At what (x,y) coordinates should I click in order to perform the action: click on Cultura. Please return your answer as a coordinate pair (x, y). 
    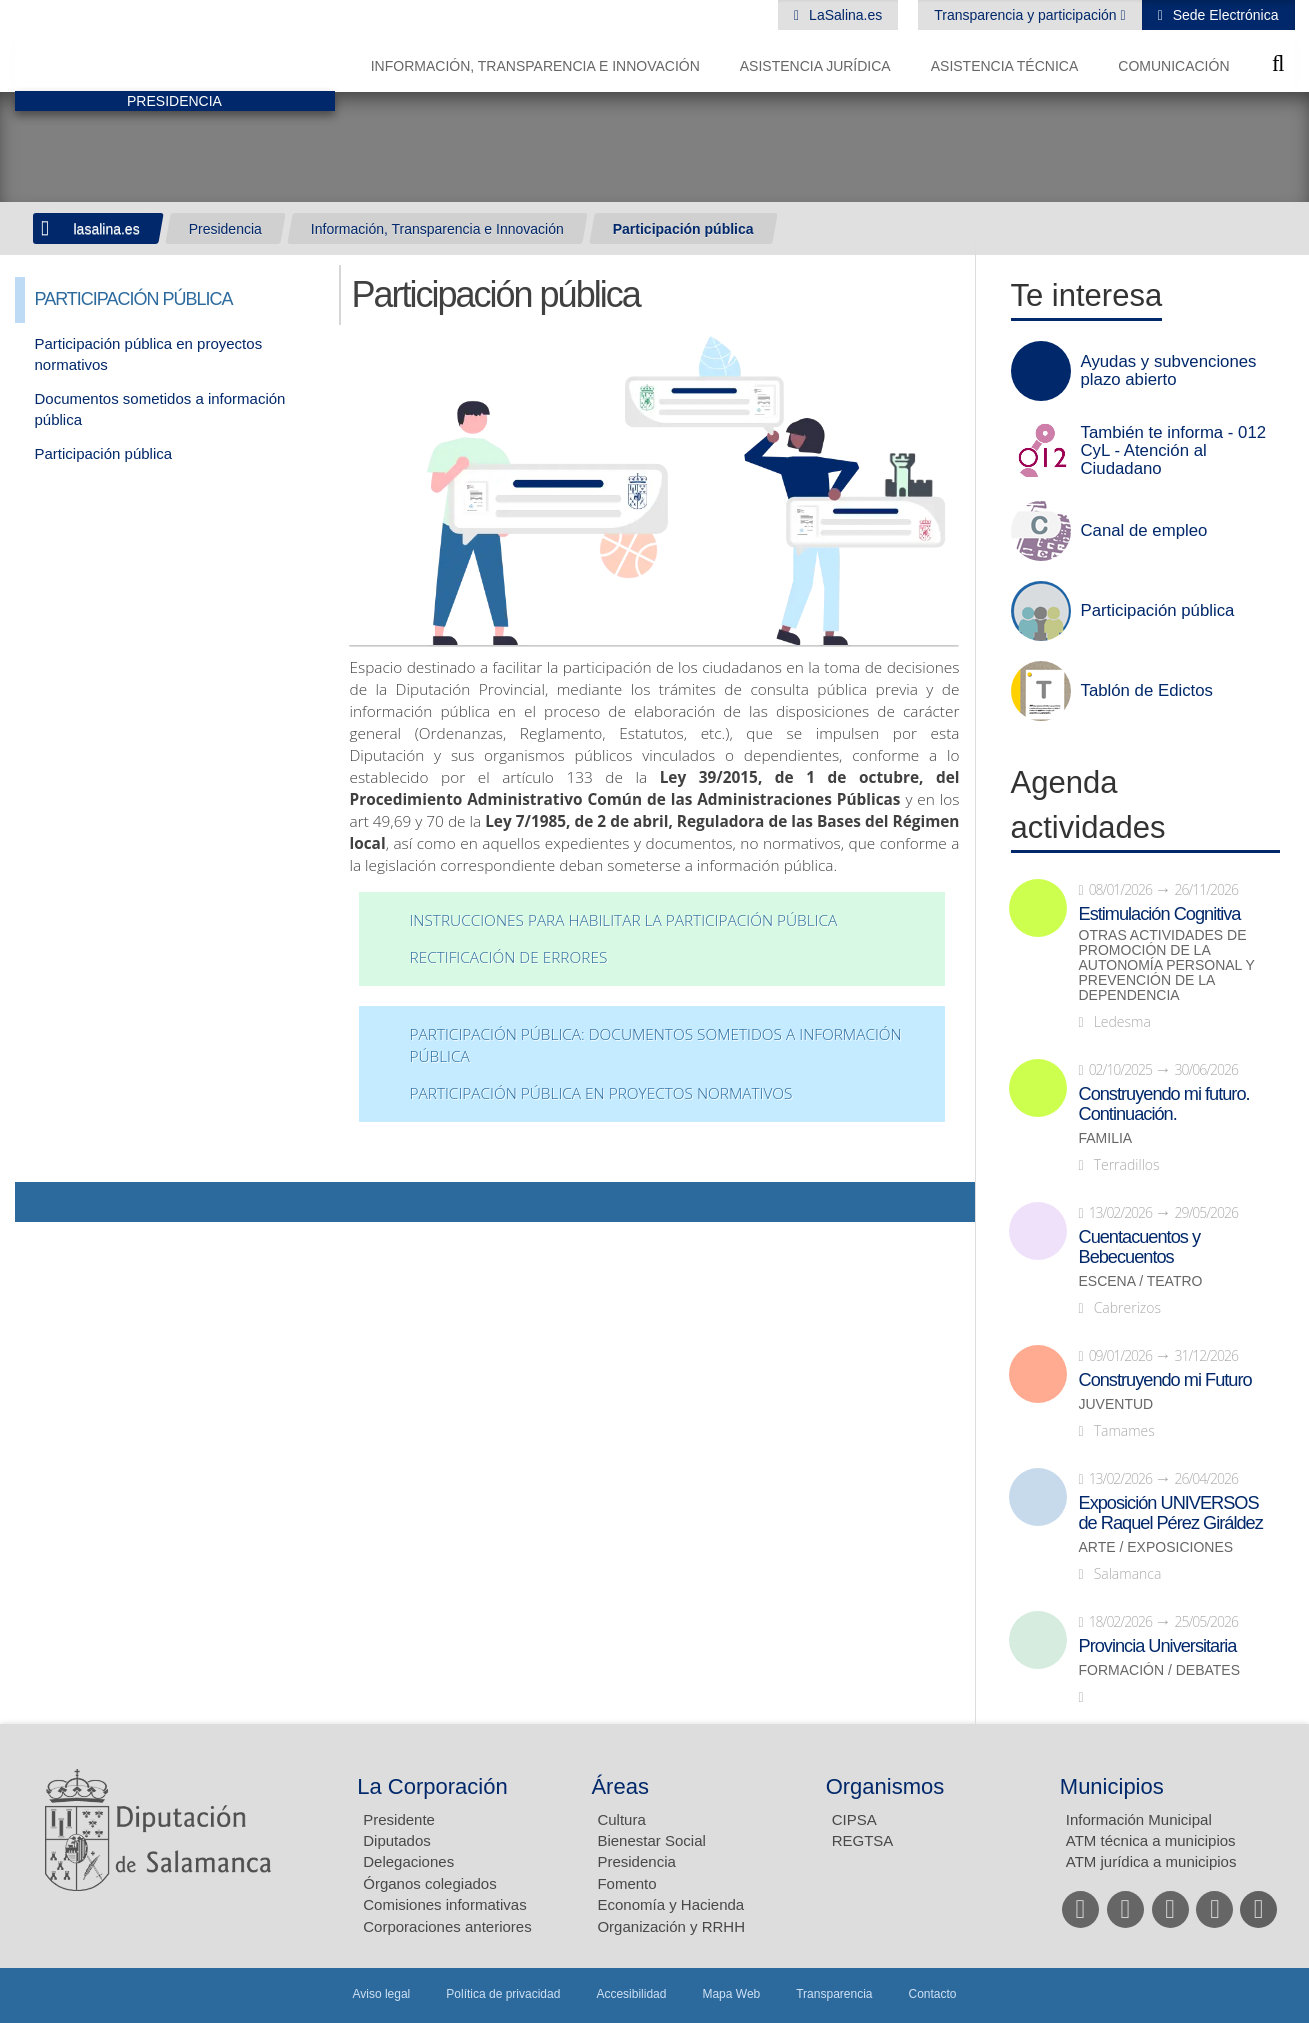
    Looking at the image, I should click on (621, 1819).